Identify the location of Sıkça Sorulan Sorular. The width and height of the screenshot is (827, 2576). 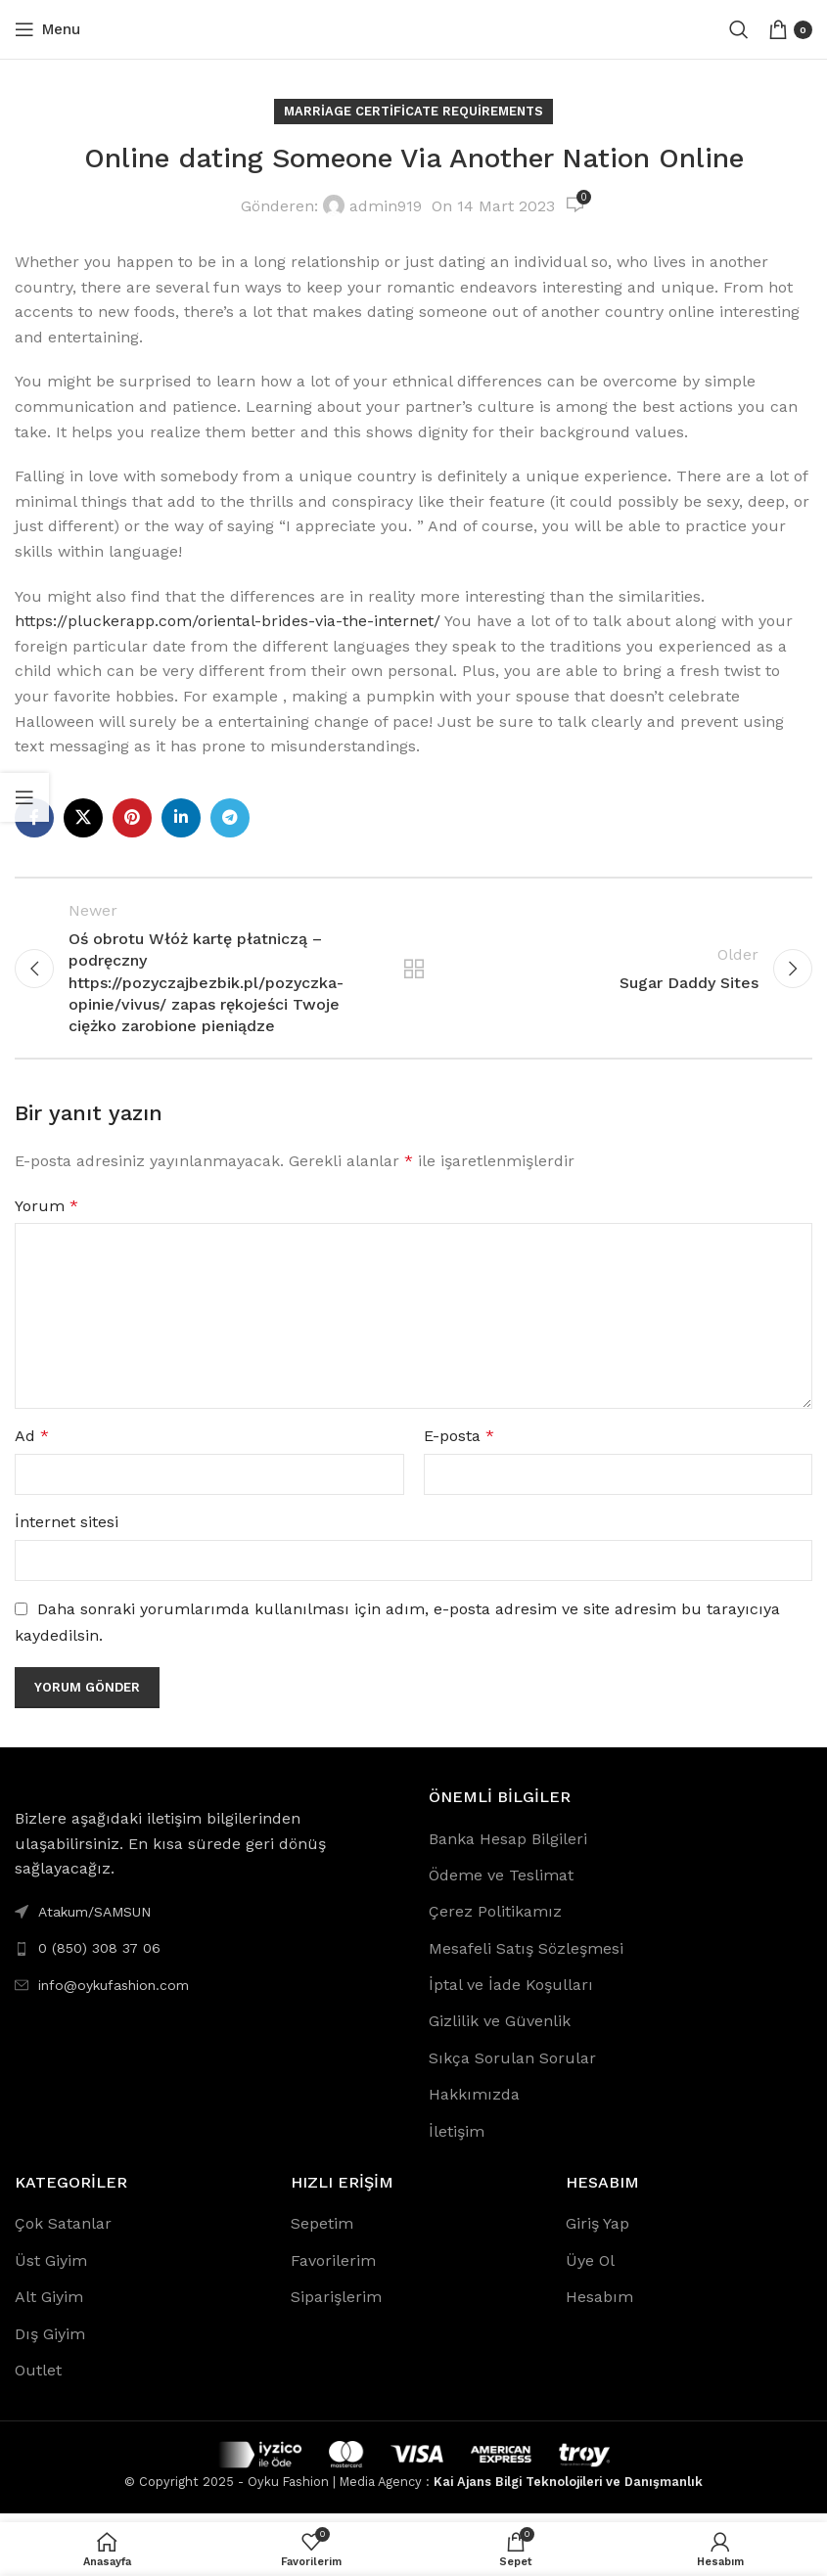
(512, 2066).